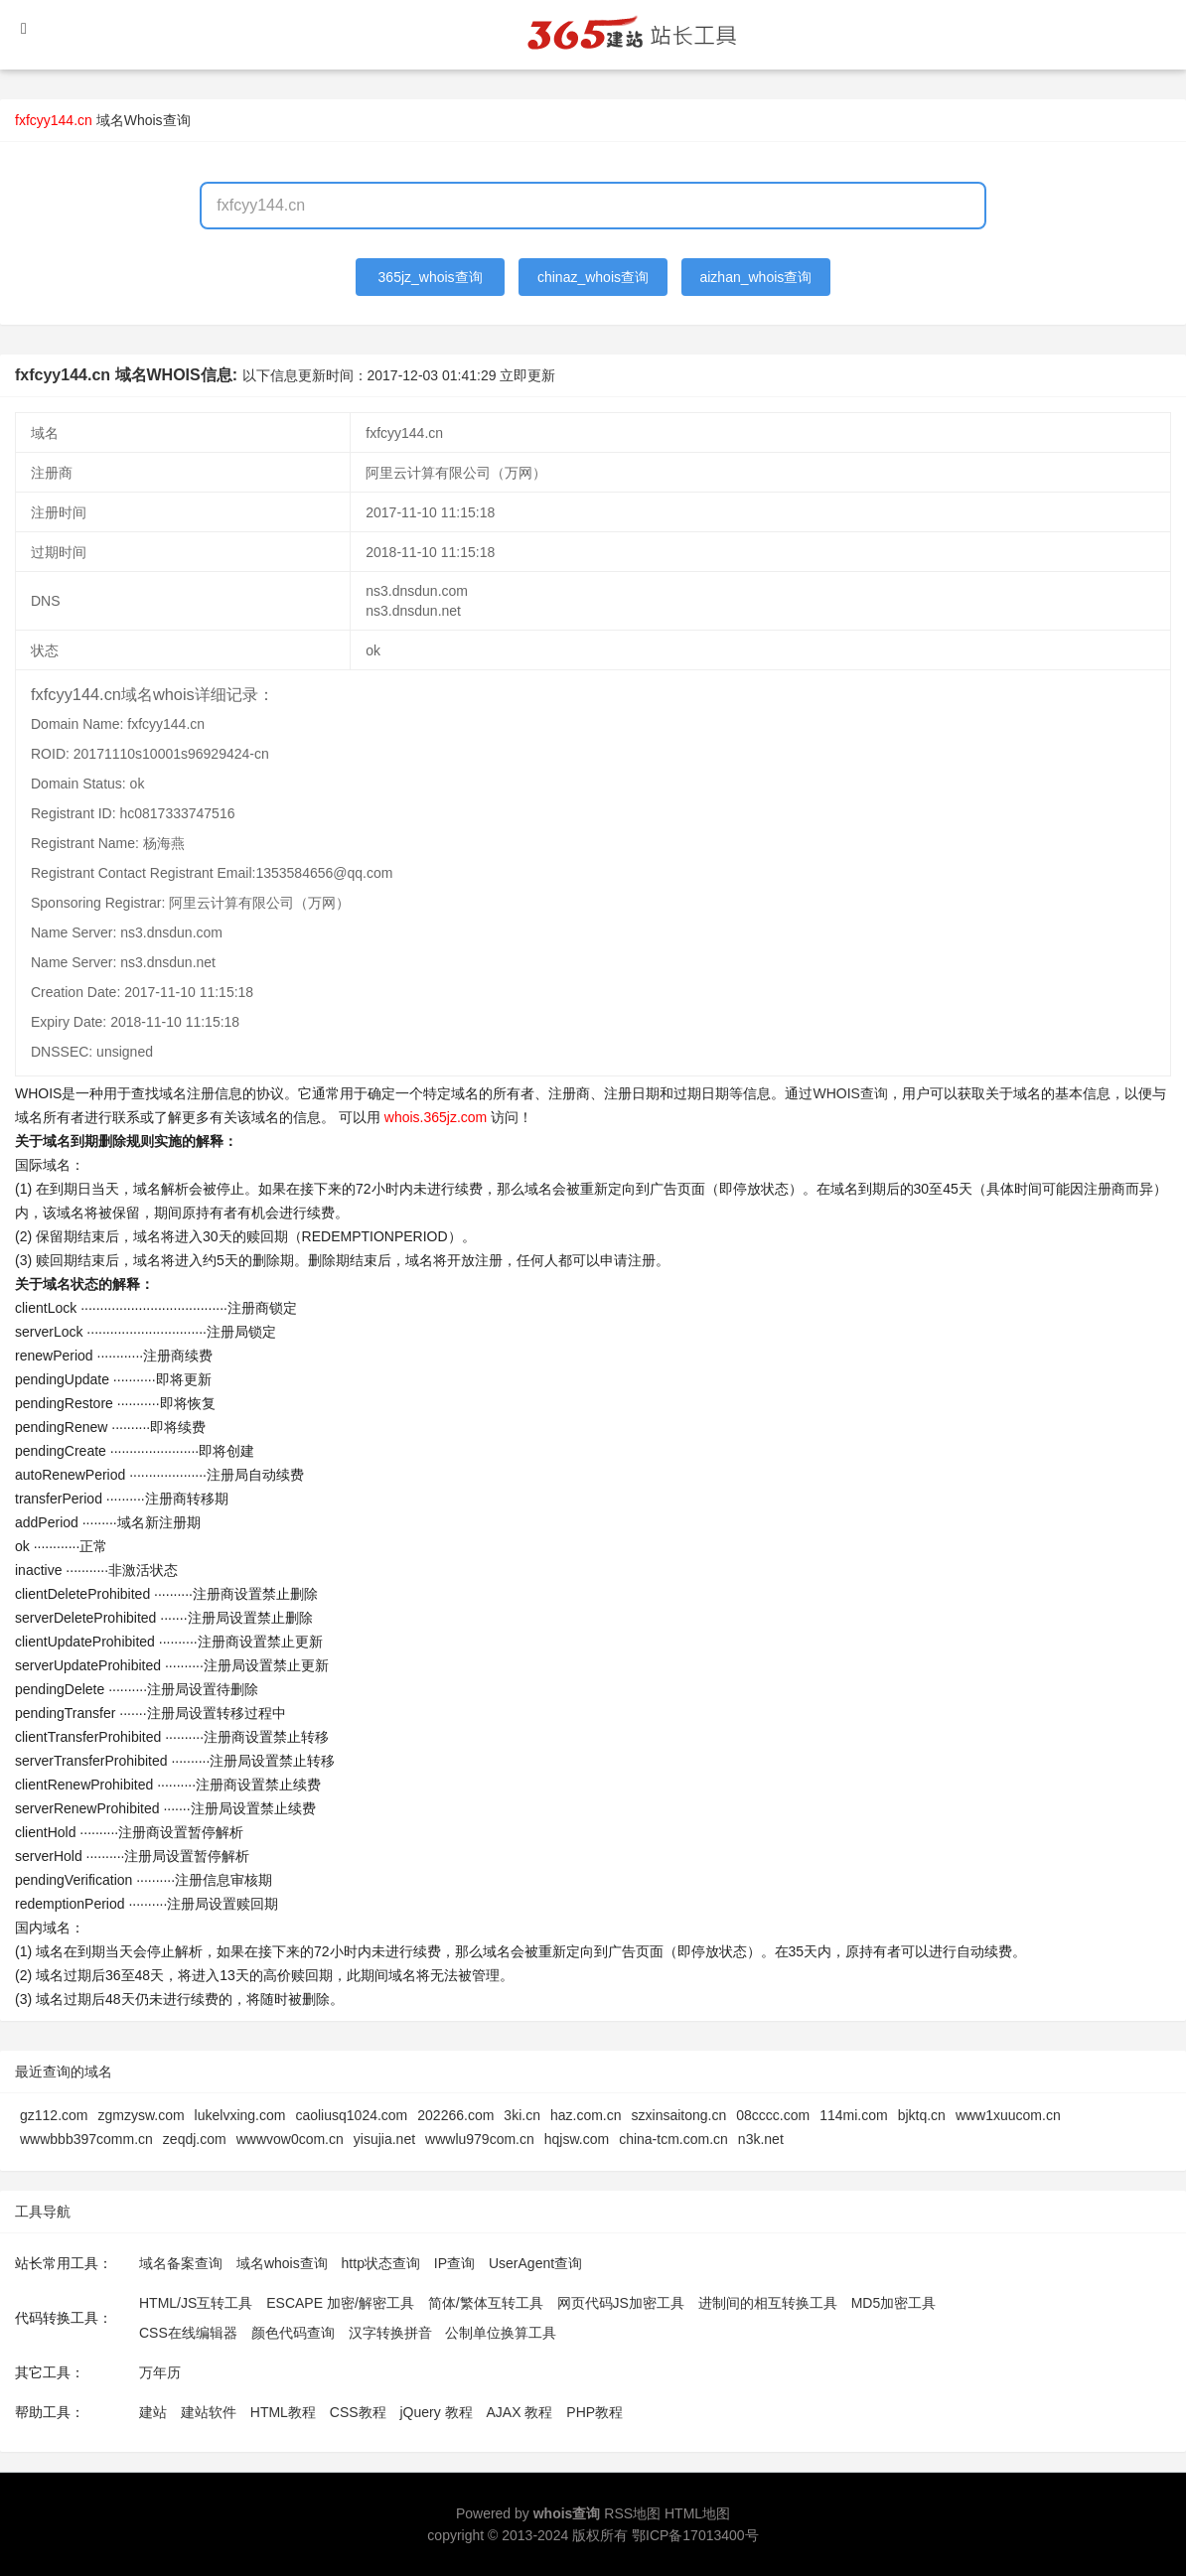 The width and height of the screenshot is (1186, 2576). What do you see at coordinates (632, 2513) in the screenshot?
I see `RSS地图` at bounding box center [632, 2513].